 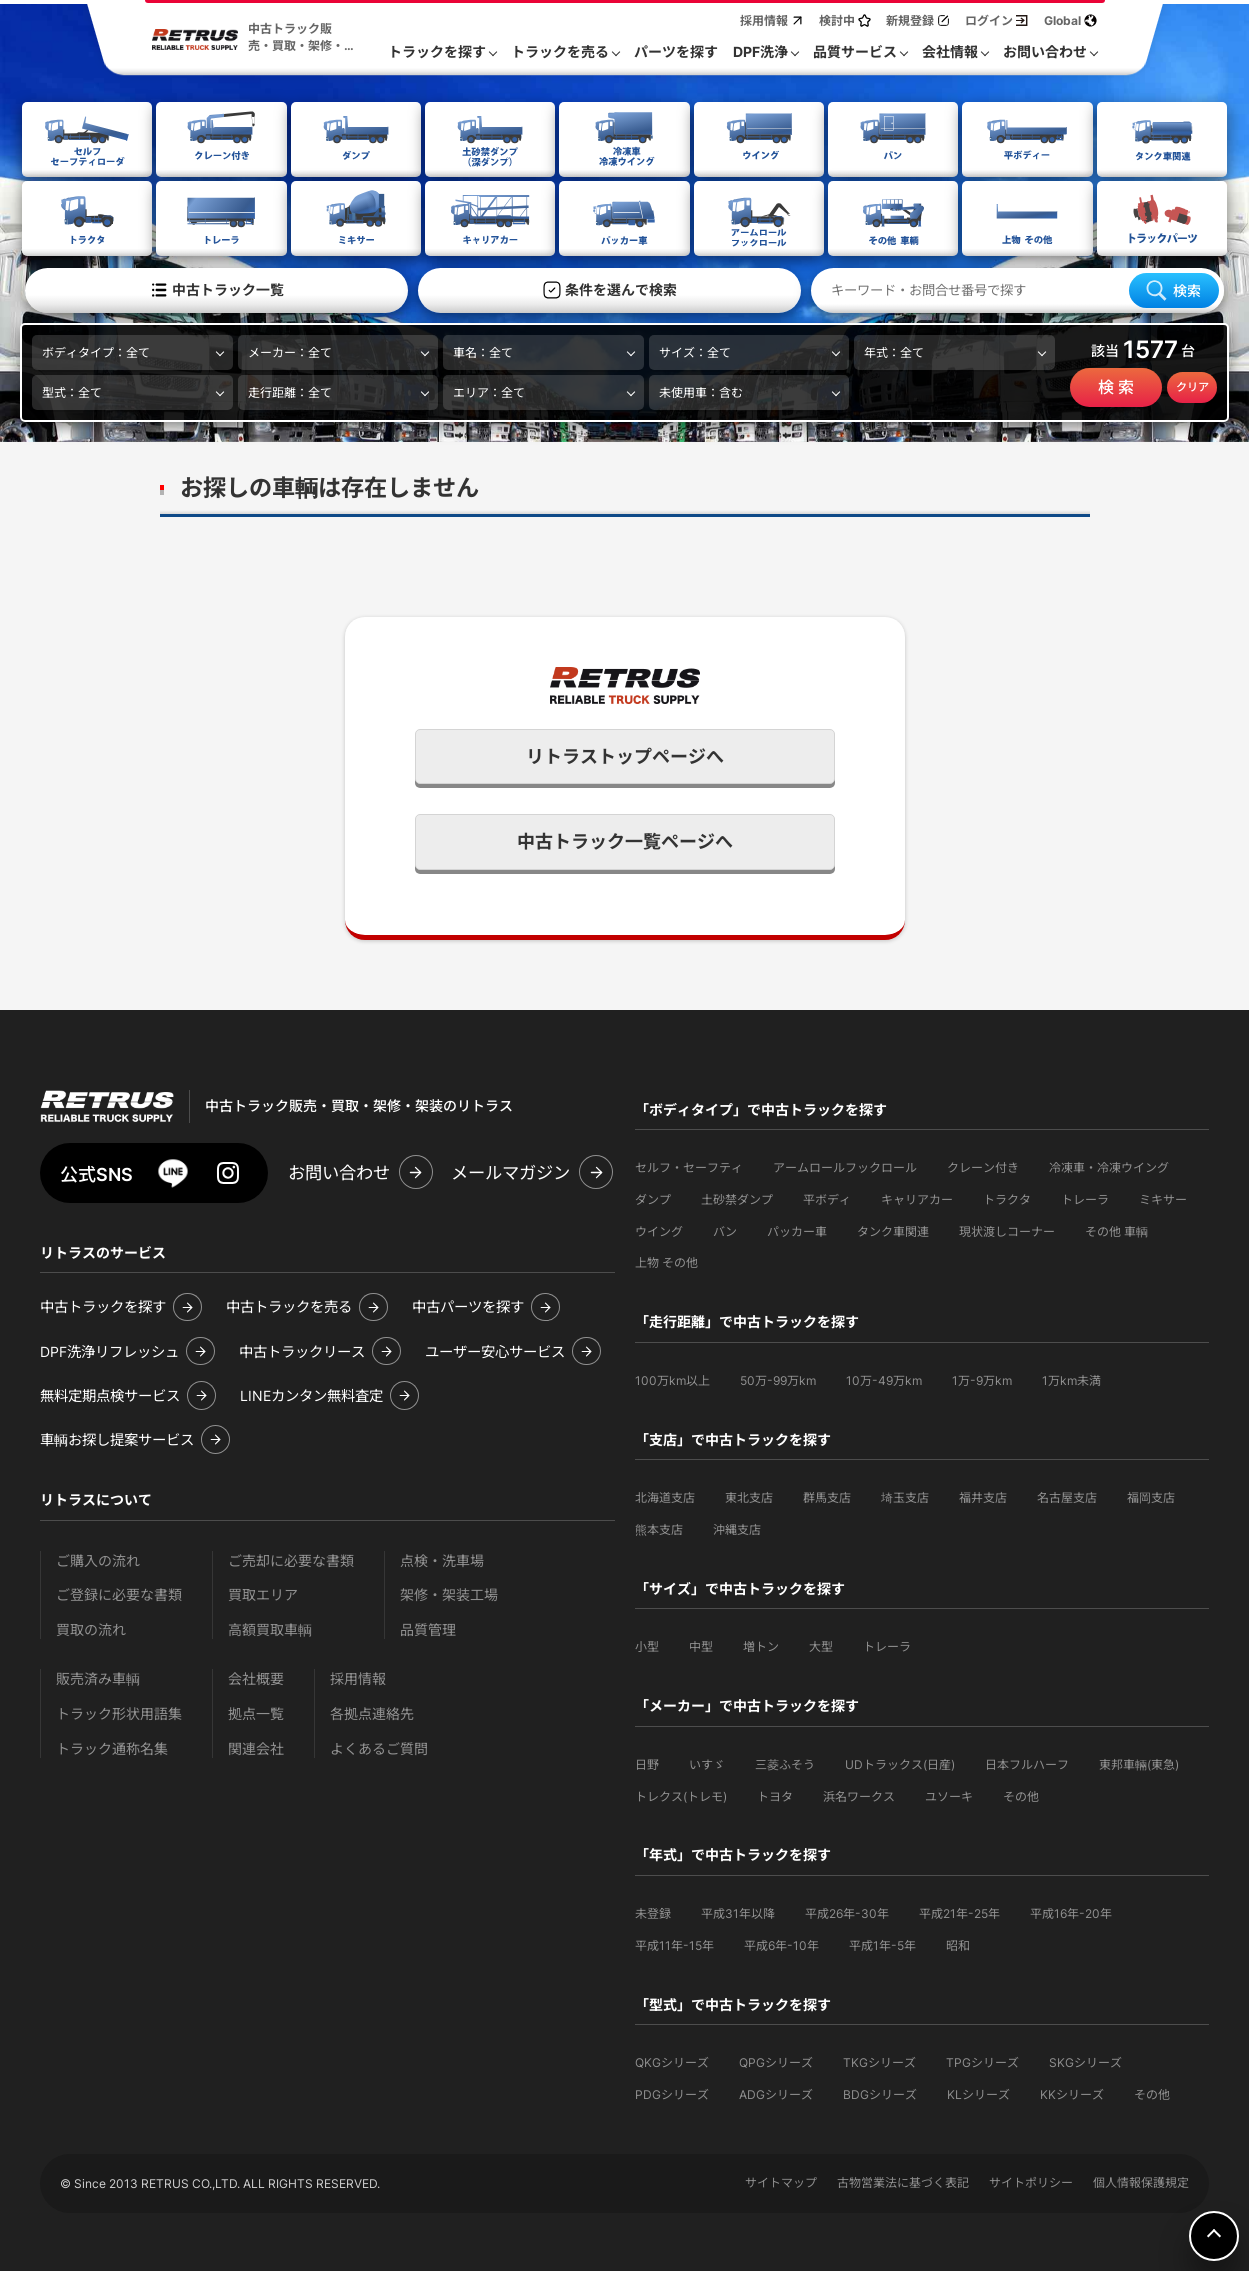 What do you see at coordinates (103, 1304) in the screenshot?
I see `中古トラックを探す` at bounding box center [103, 1304].